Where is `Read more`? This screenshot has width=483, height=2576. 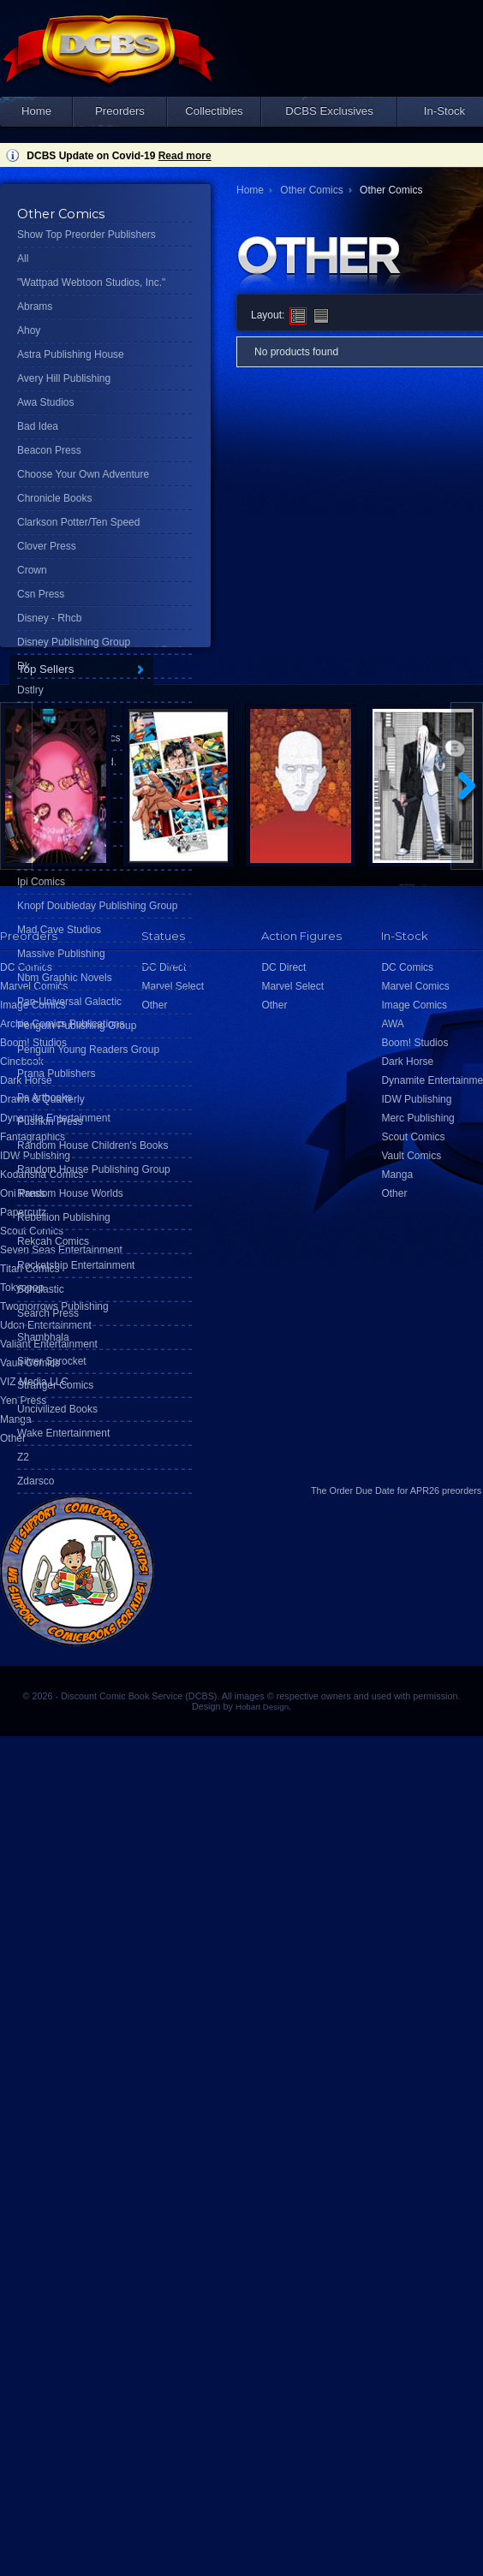
Read more is located at coordinates (185, 156).